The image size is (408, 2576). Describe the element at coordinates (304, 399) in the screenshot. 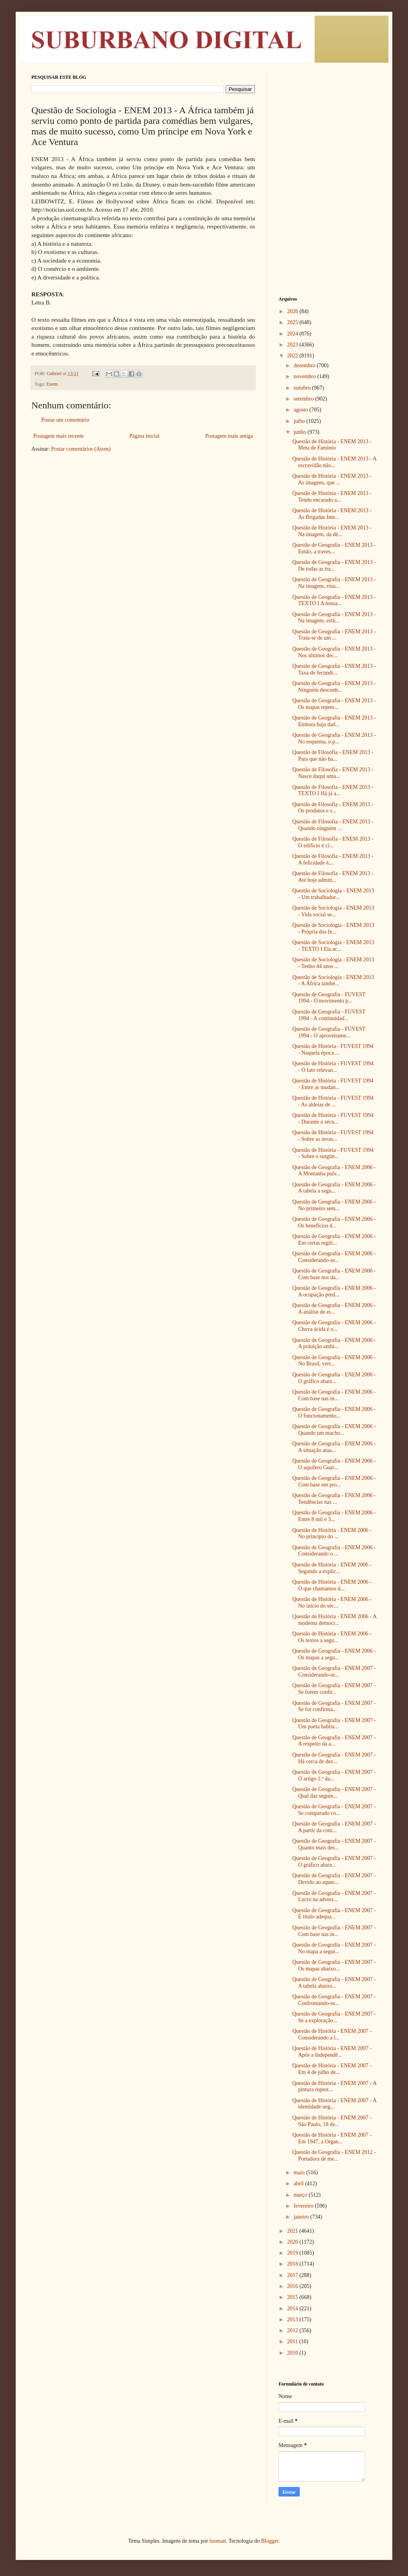

I see `setembro` at that location.